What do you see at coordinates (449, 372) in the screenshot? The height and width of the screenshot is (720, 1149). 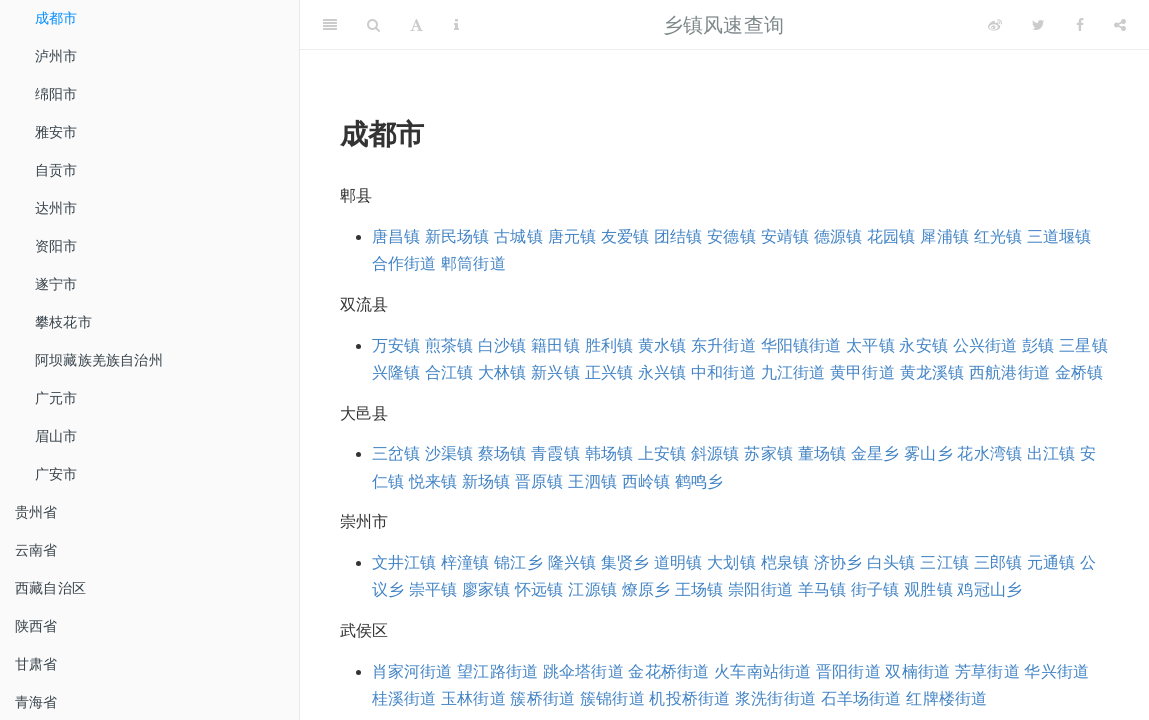 I see `合江镇` at bounding box center [449, 372].